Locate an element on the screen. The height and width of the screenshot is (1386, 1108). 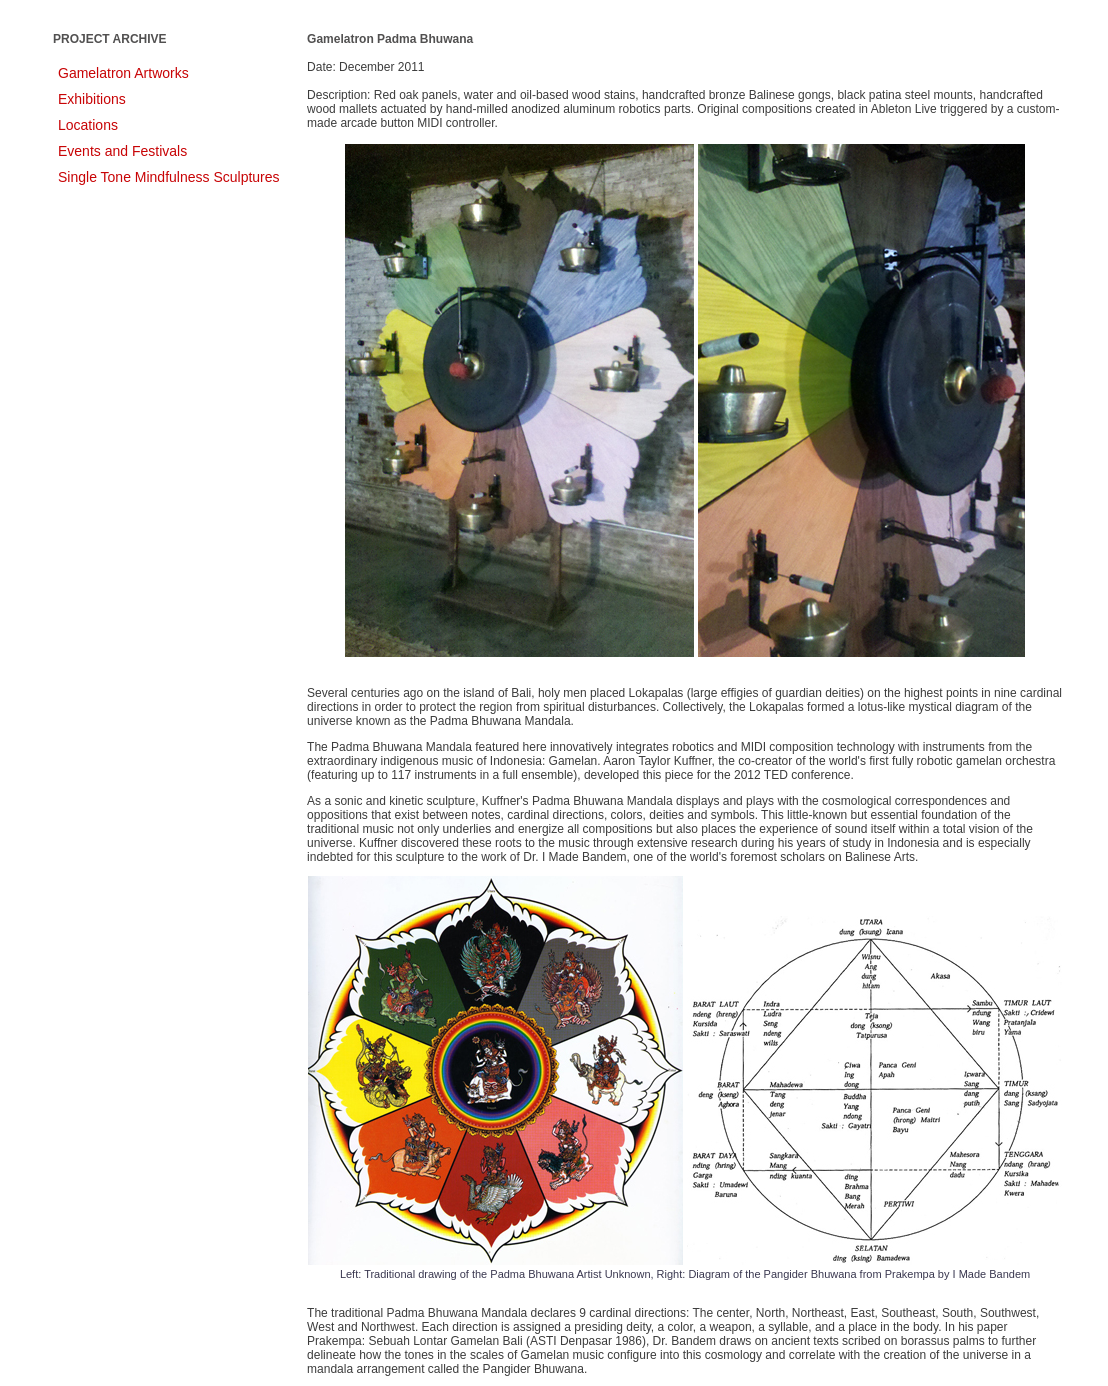
Locations is located at coordinates (88, 125).